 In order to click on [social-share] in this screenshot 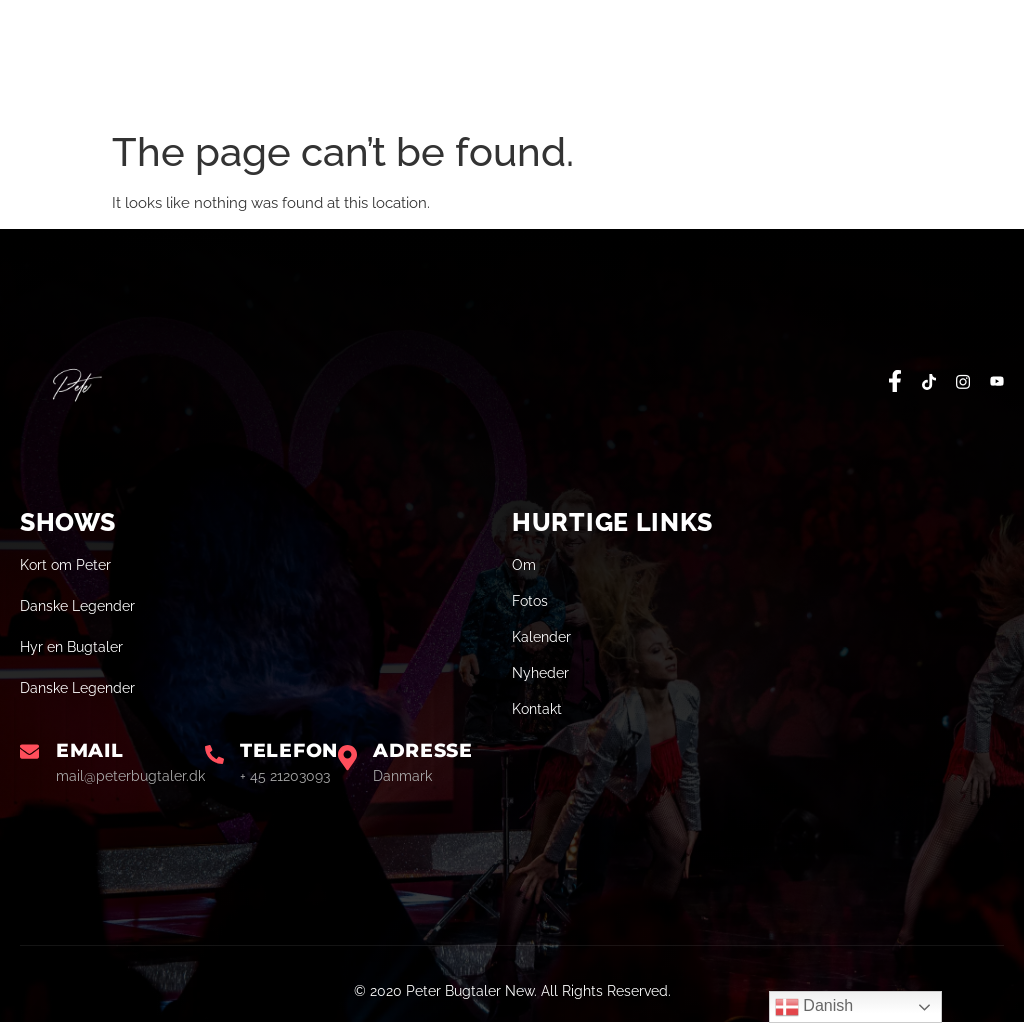, I will do `click(895, 380)`.